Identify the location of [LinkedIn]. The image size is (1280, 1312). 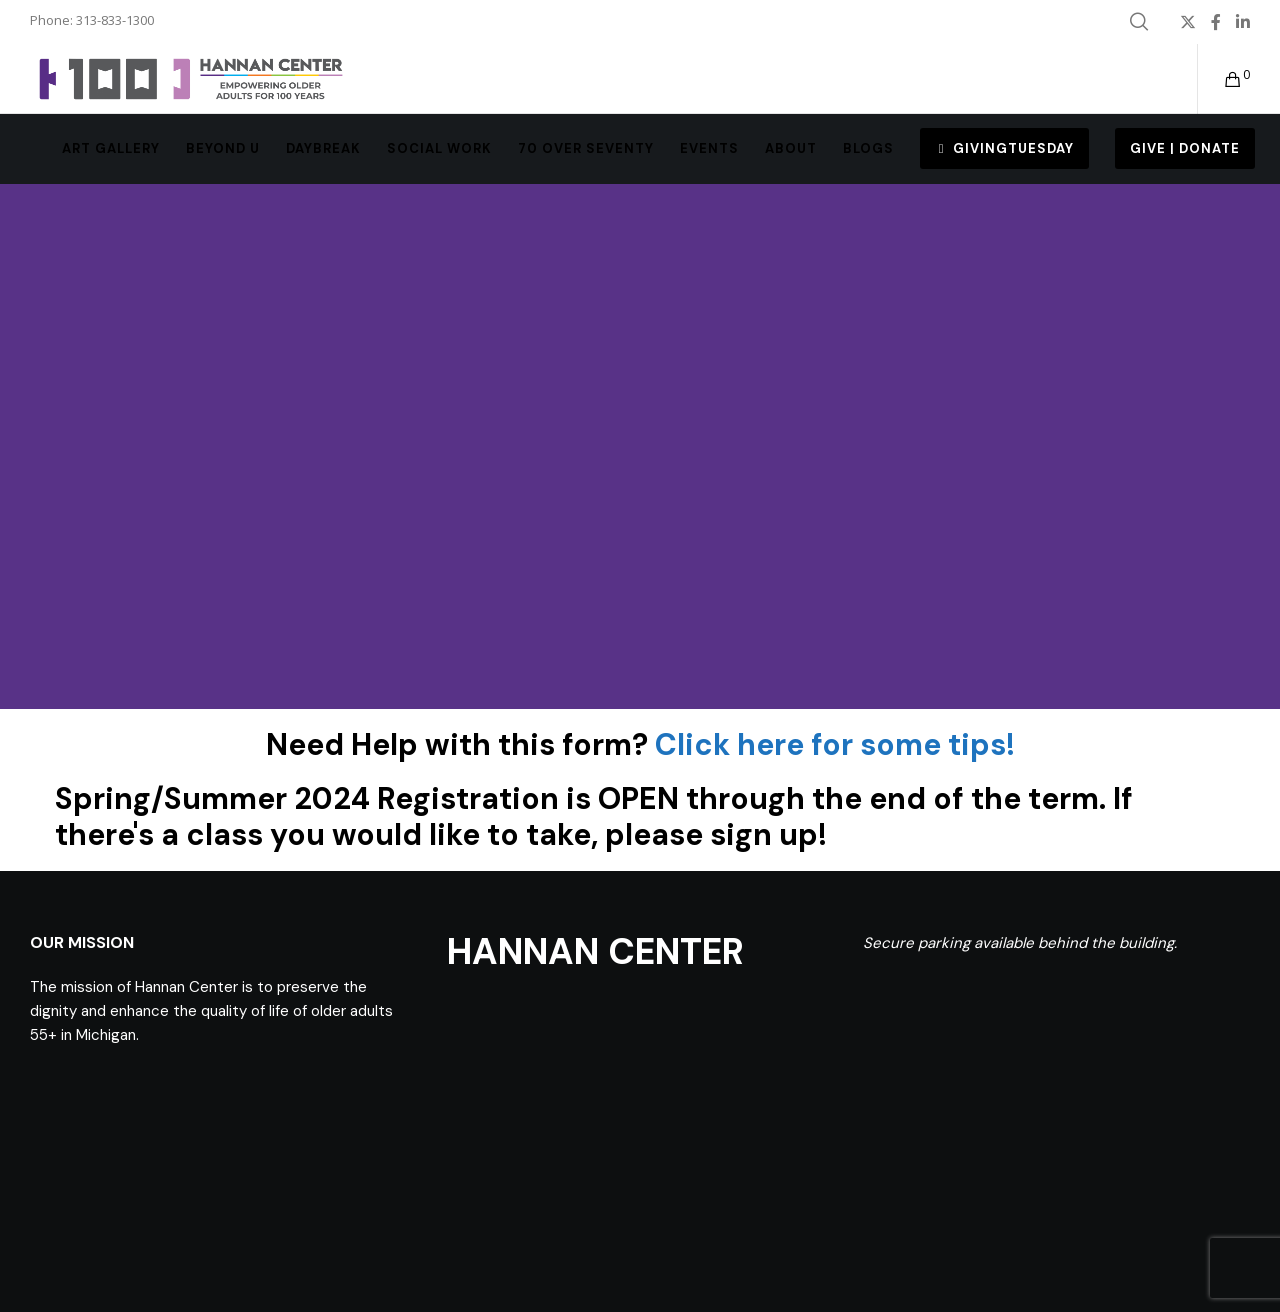
(1243, 22).